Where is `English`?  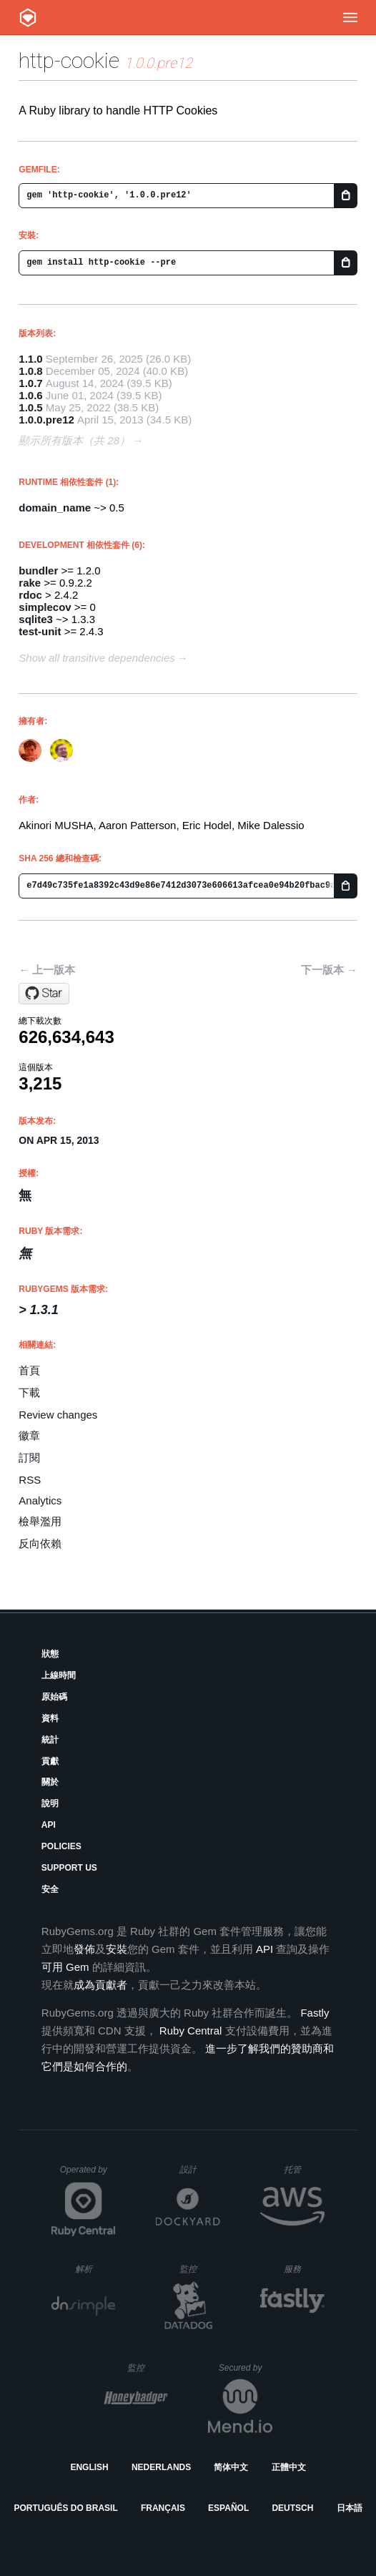
English is located at coordinates (89, 2467).